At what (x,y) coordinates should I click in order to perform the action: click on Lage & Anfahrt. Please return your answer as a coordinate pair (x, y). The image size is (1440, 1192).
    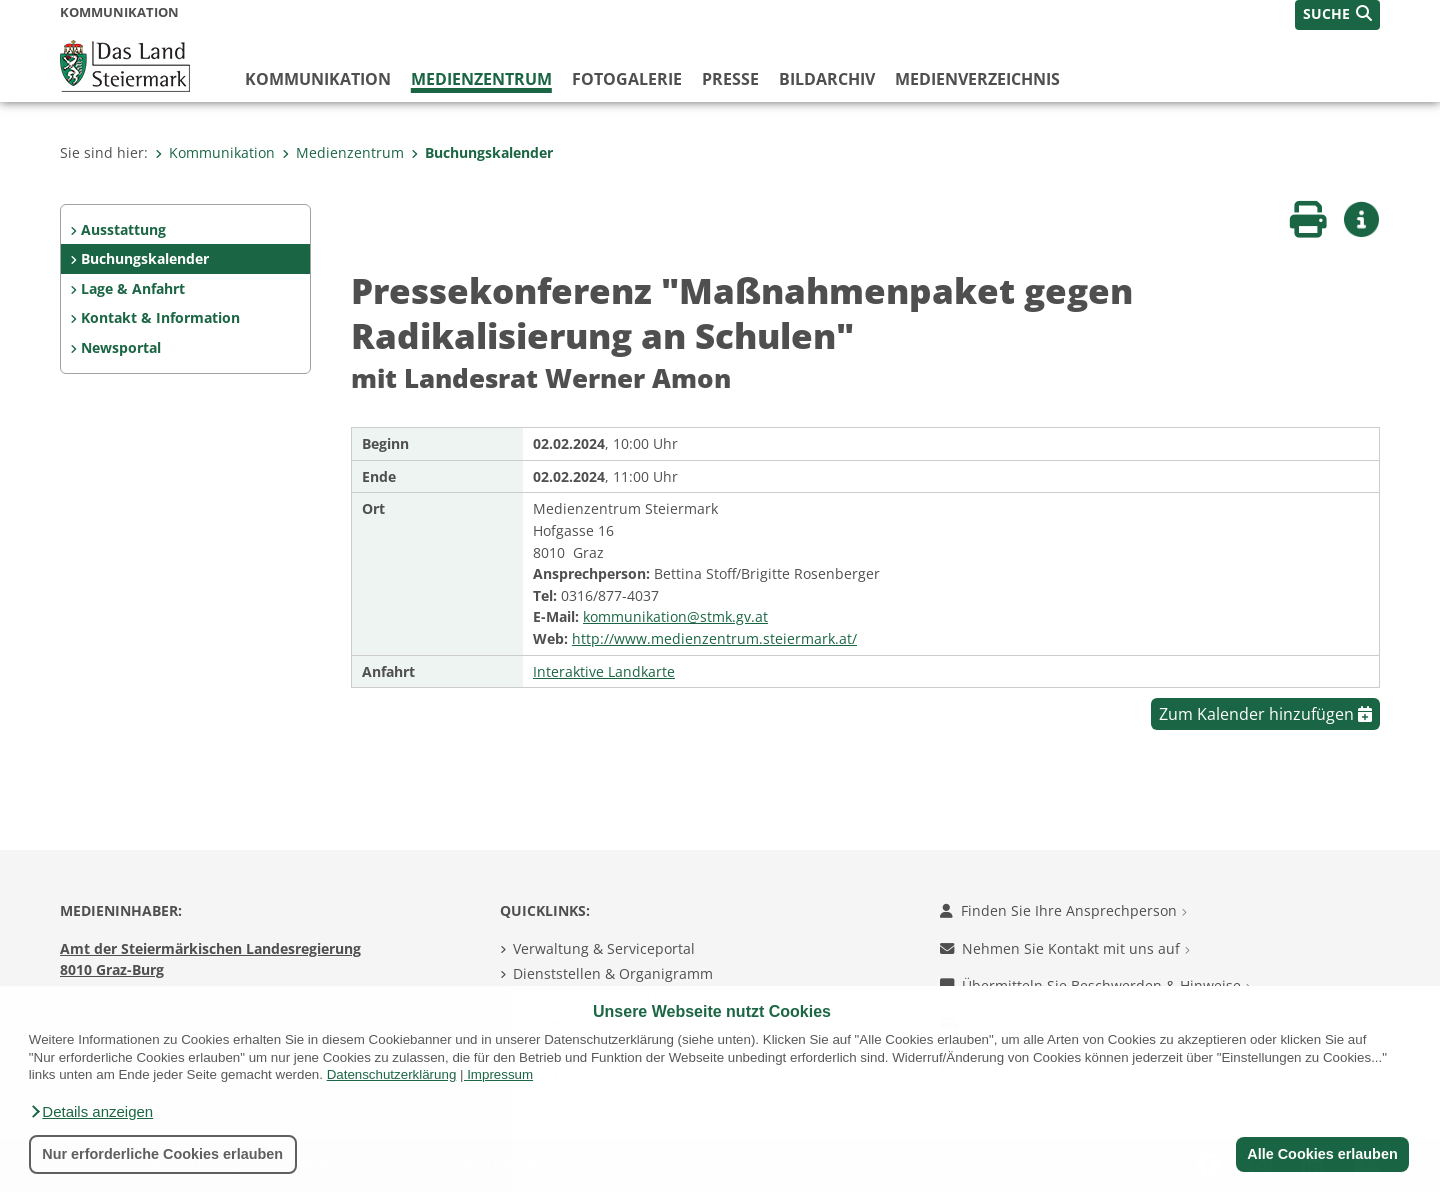
    Looking at the image, I should click on (133, 288).